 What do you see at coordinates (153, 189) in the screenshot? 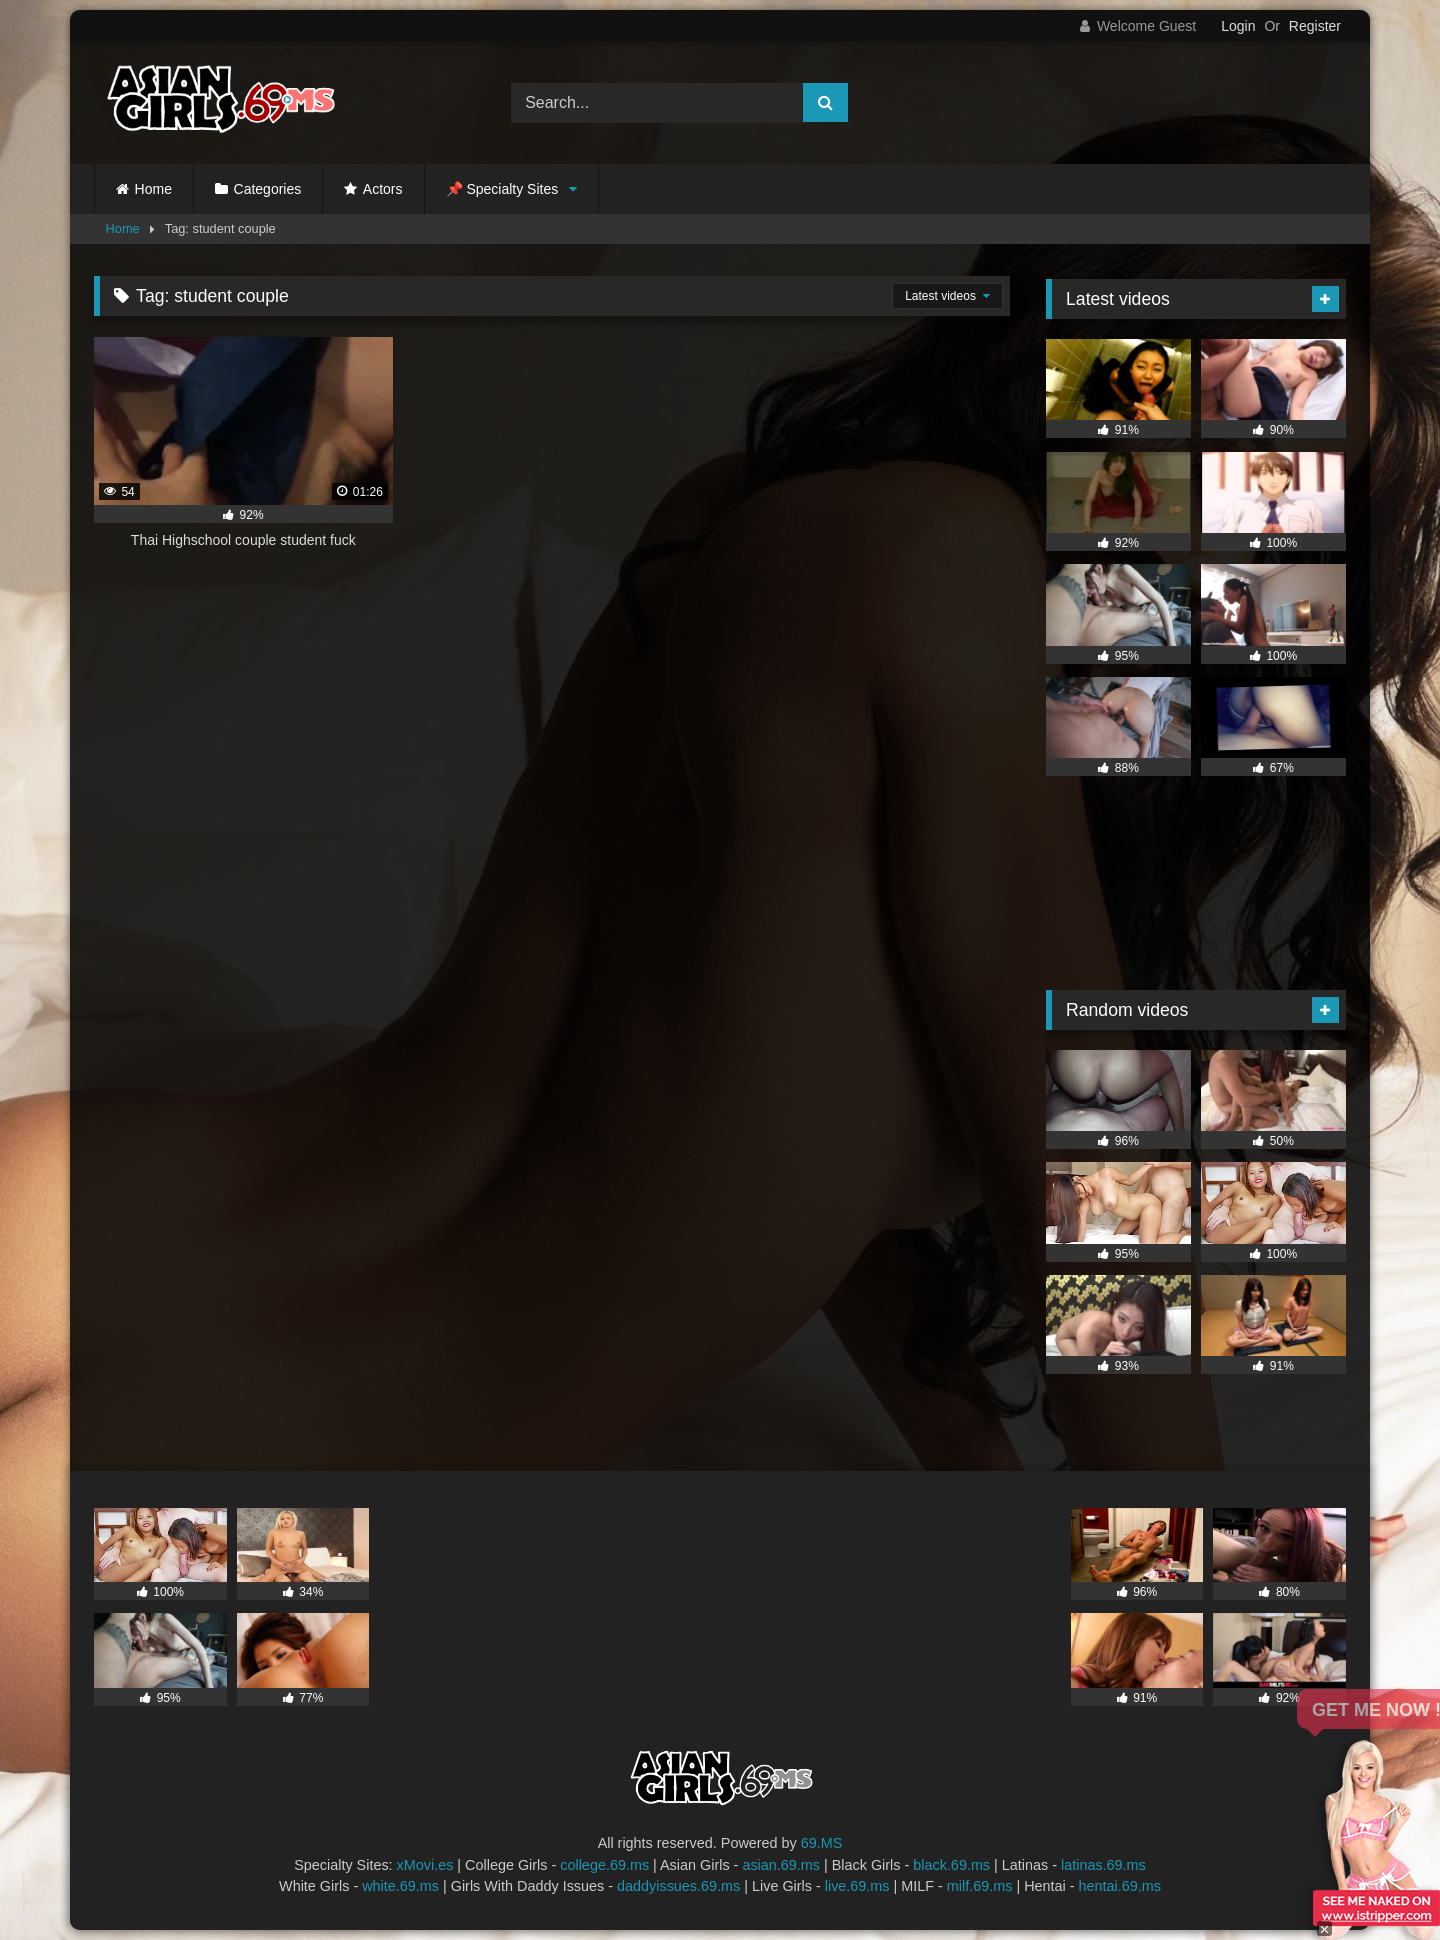
I see `Home` at bounding box center [153, 189].